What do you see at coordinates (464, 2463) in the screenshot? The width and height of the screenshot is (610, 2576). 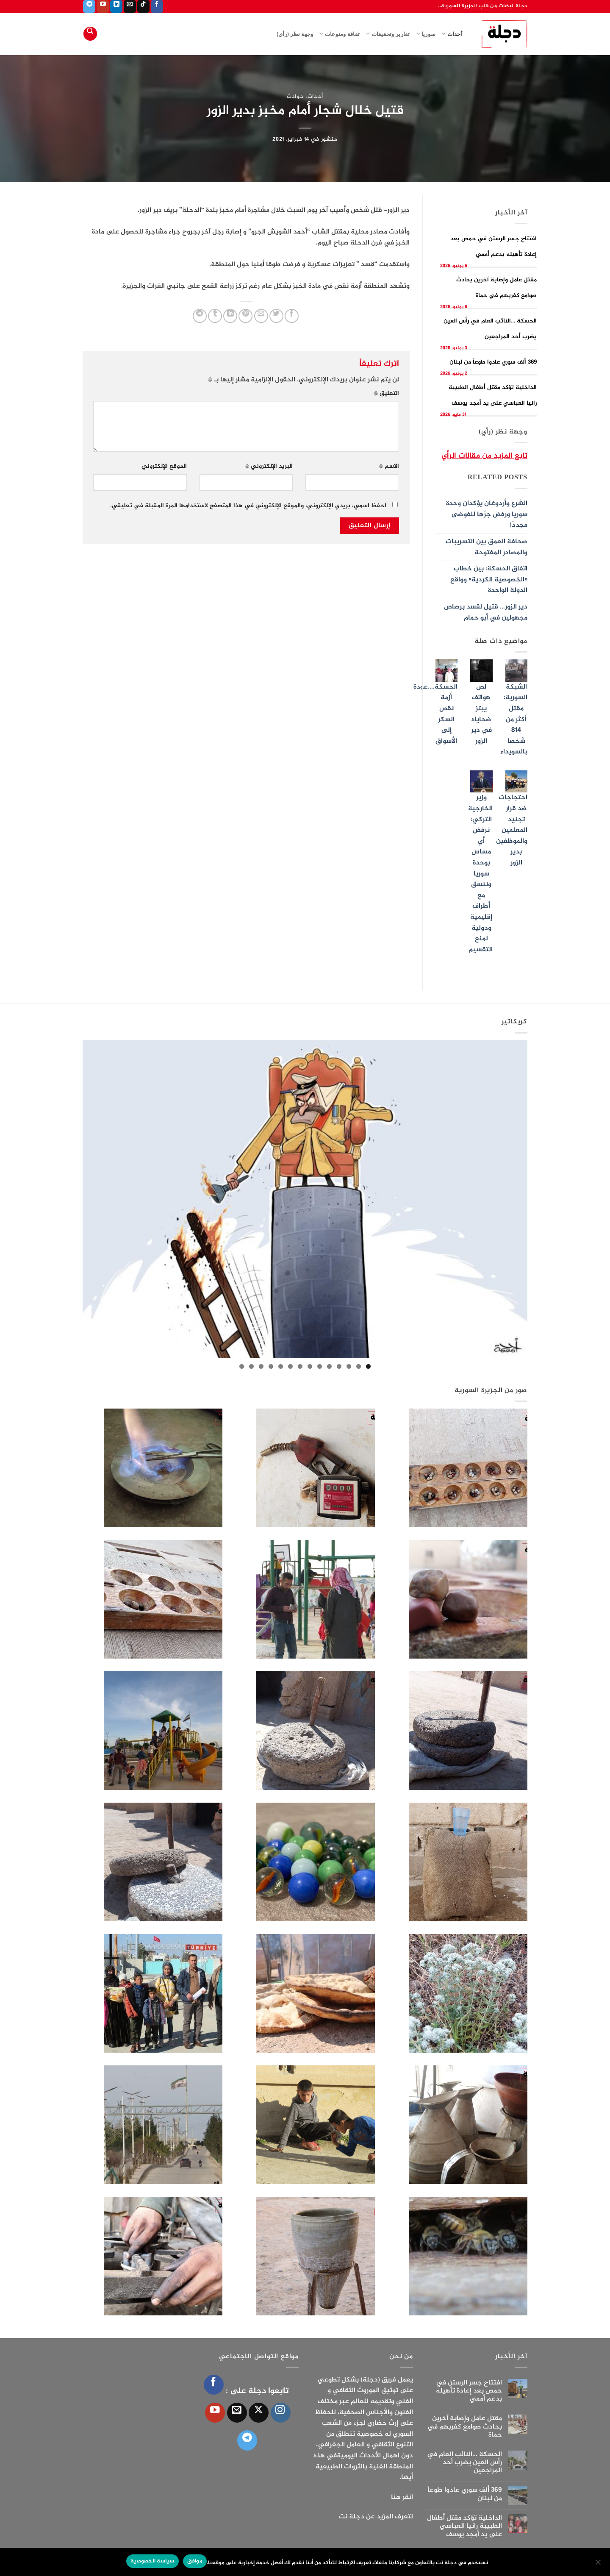 I see `الحسكة …النائب العام في رأس العين يضرب أحد المراجعين` at bounding box center [464, 2463].